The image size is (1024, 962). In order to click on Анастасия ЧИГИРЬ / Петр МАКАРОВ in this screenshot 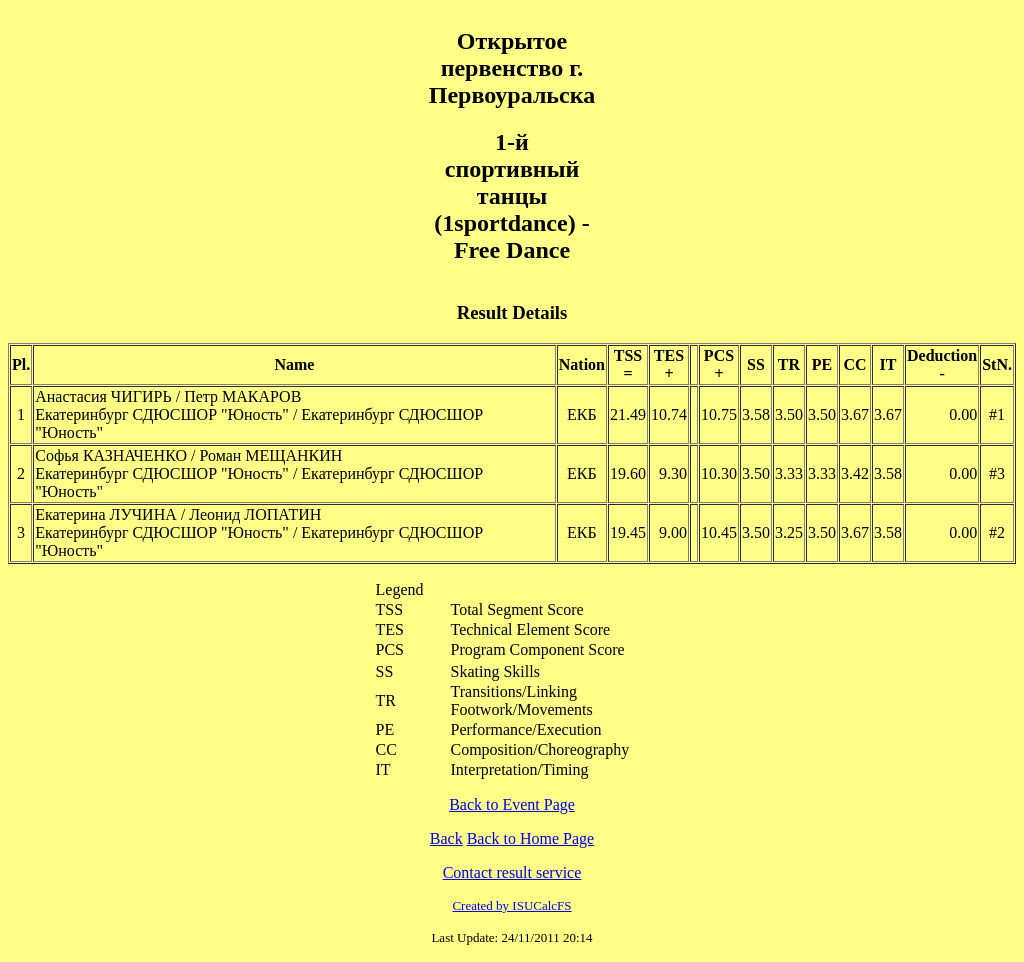, I will do `click(168, 396)`.